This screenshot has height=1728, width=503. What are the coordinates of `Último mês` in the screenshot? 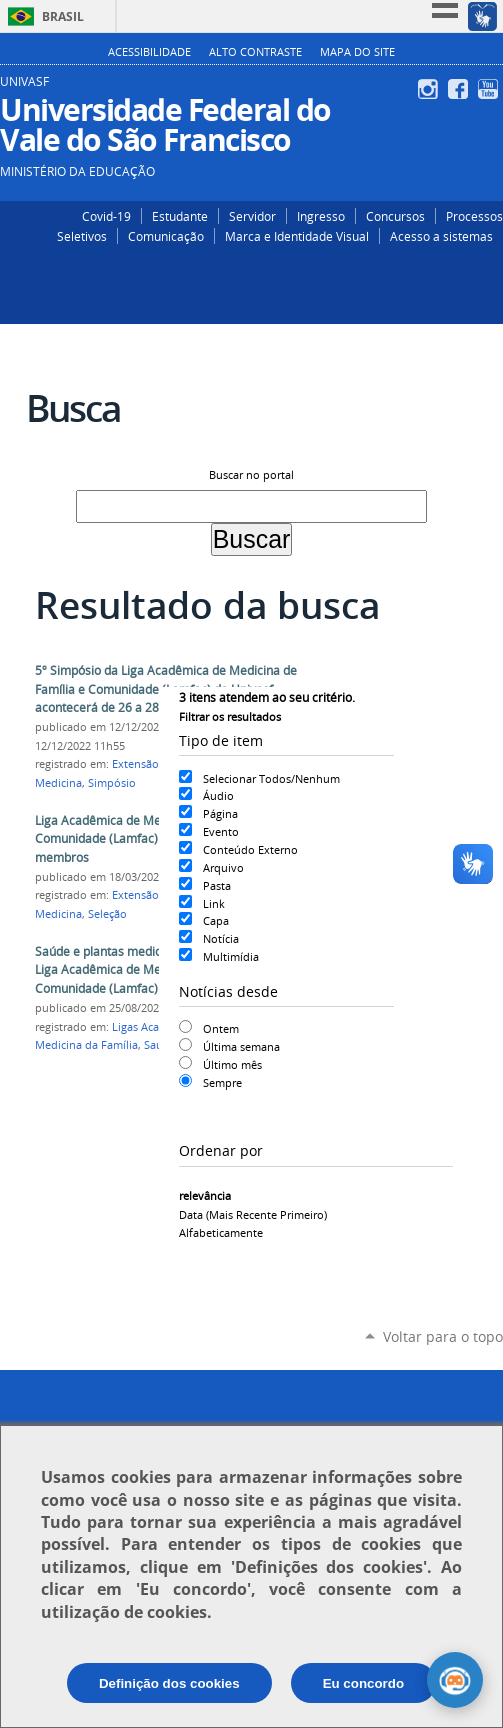 It's located at (232, 1064).